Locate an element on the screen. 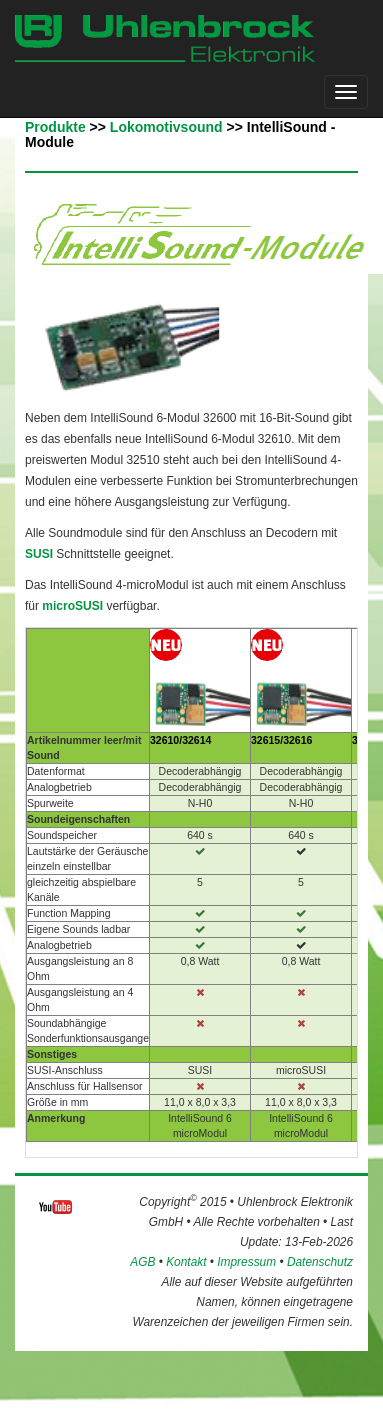  Kontakt is located at coordinates (186, 1262).